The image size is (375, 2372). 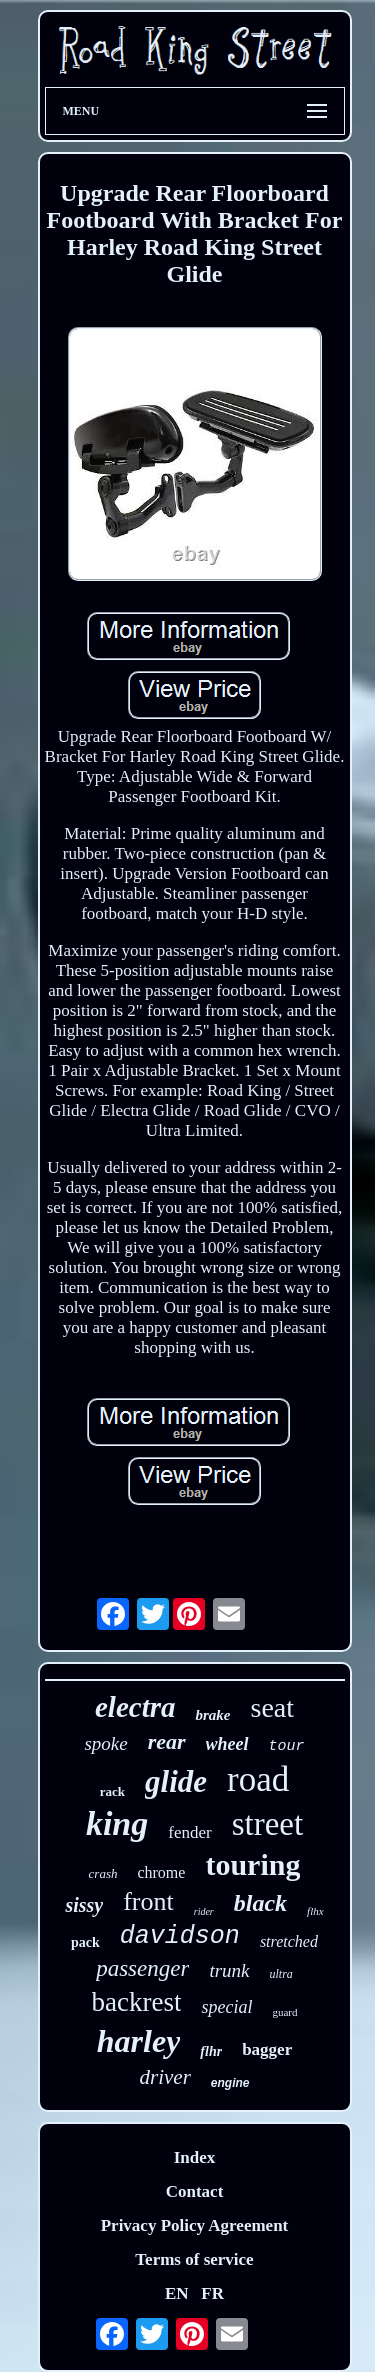 I want to click on EN, so click(x=177, y=2293).